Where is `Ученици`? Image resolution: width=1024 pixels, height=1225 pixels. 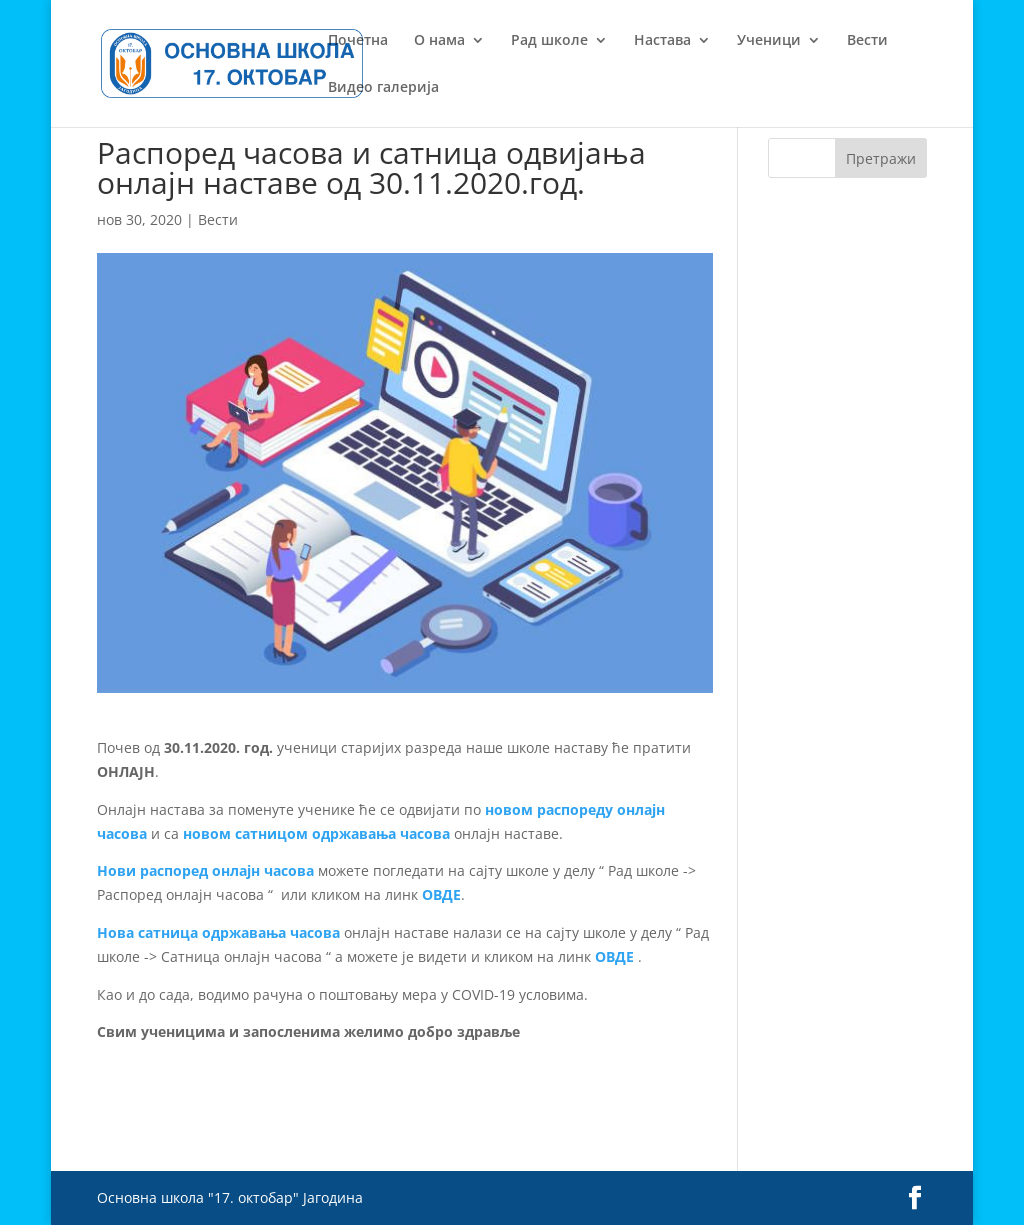 Ученици is located at coordinates (769, 41).